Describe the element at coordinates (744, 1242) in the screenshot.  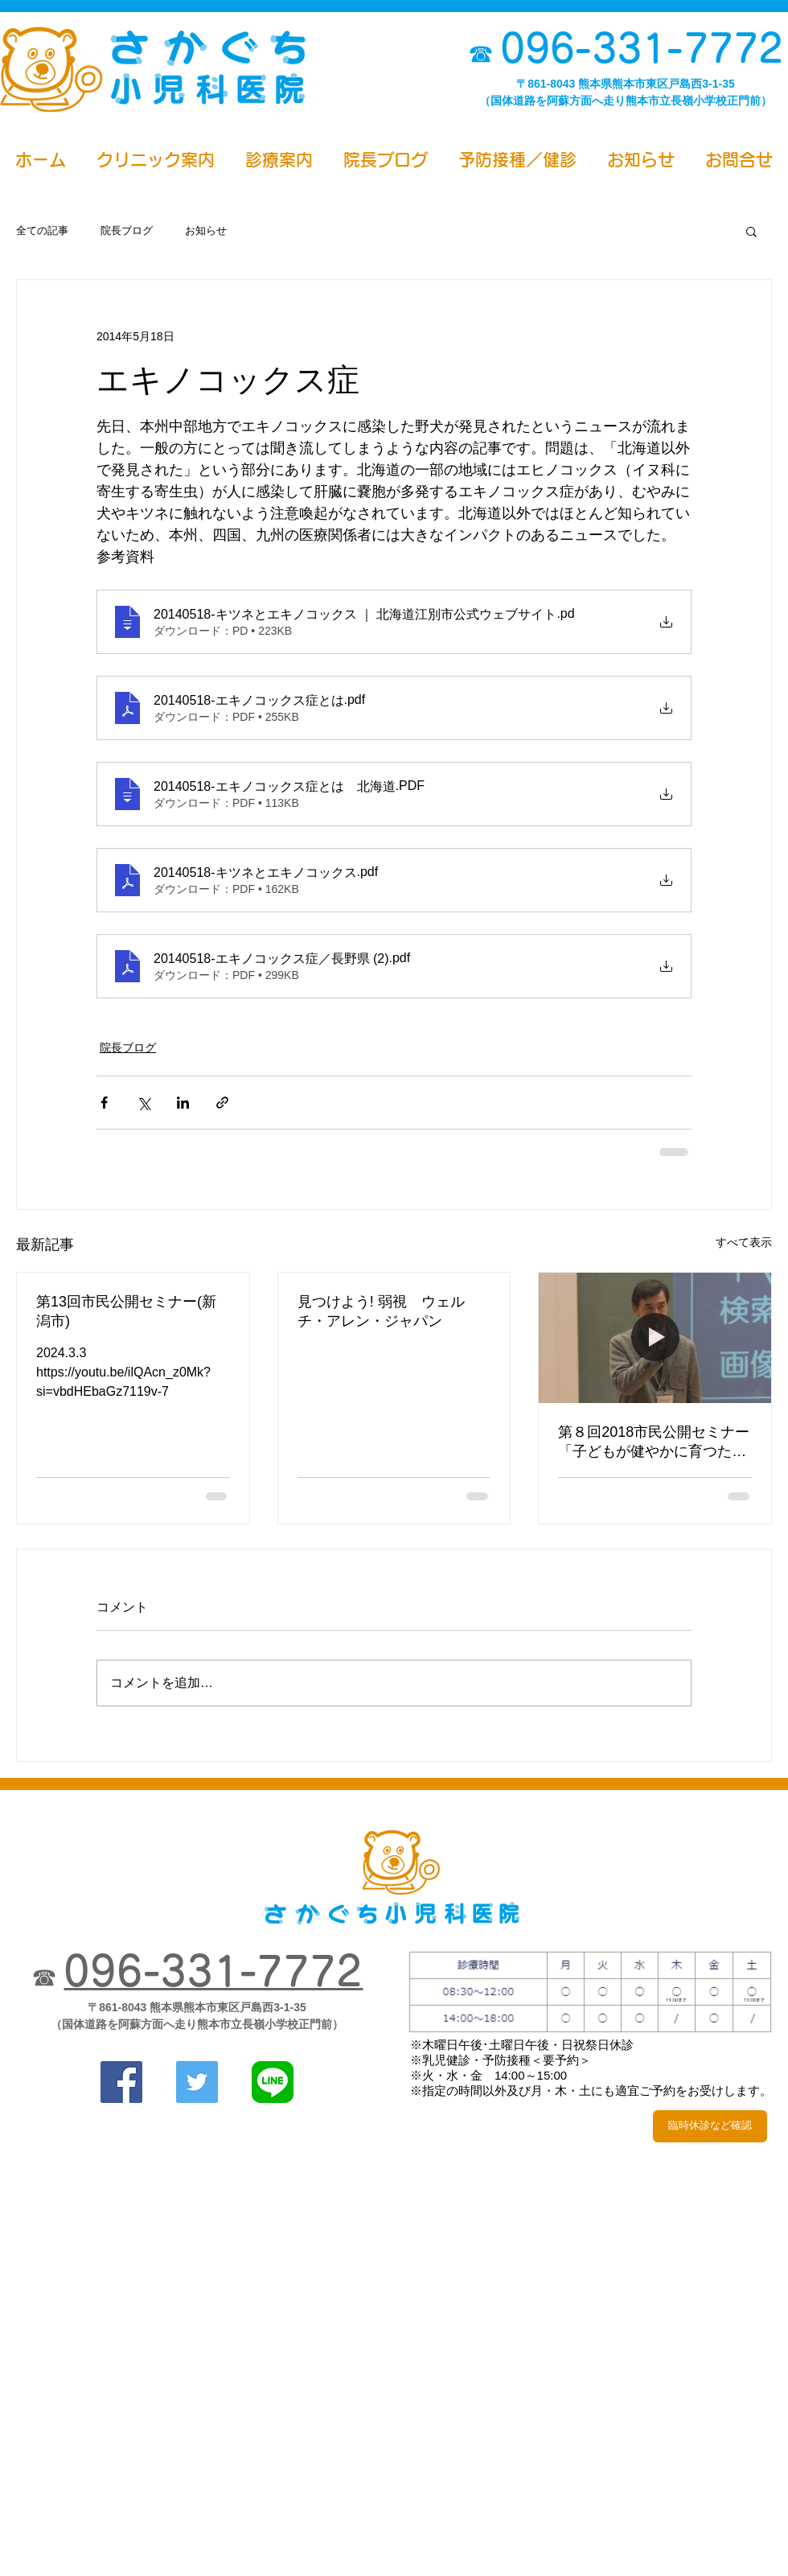
I see `すべて表示` at that location.